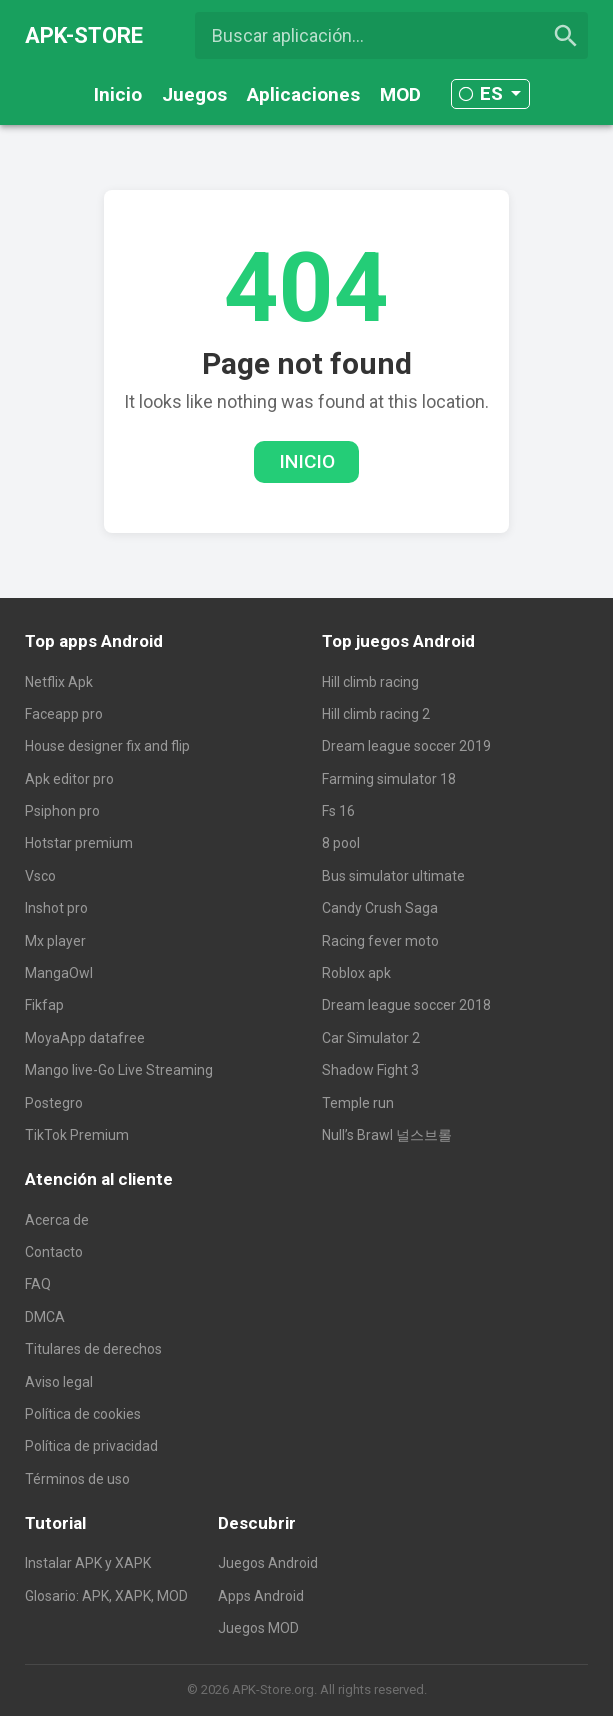 Image resolution: width=613 pixels, height=1716 pixels. I want to click on Términos de uso, so click(77, 1479).